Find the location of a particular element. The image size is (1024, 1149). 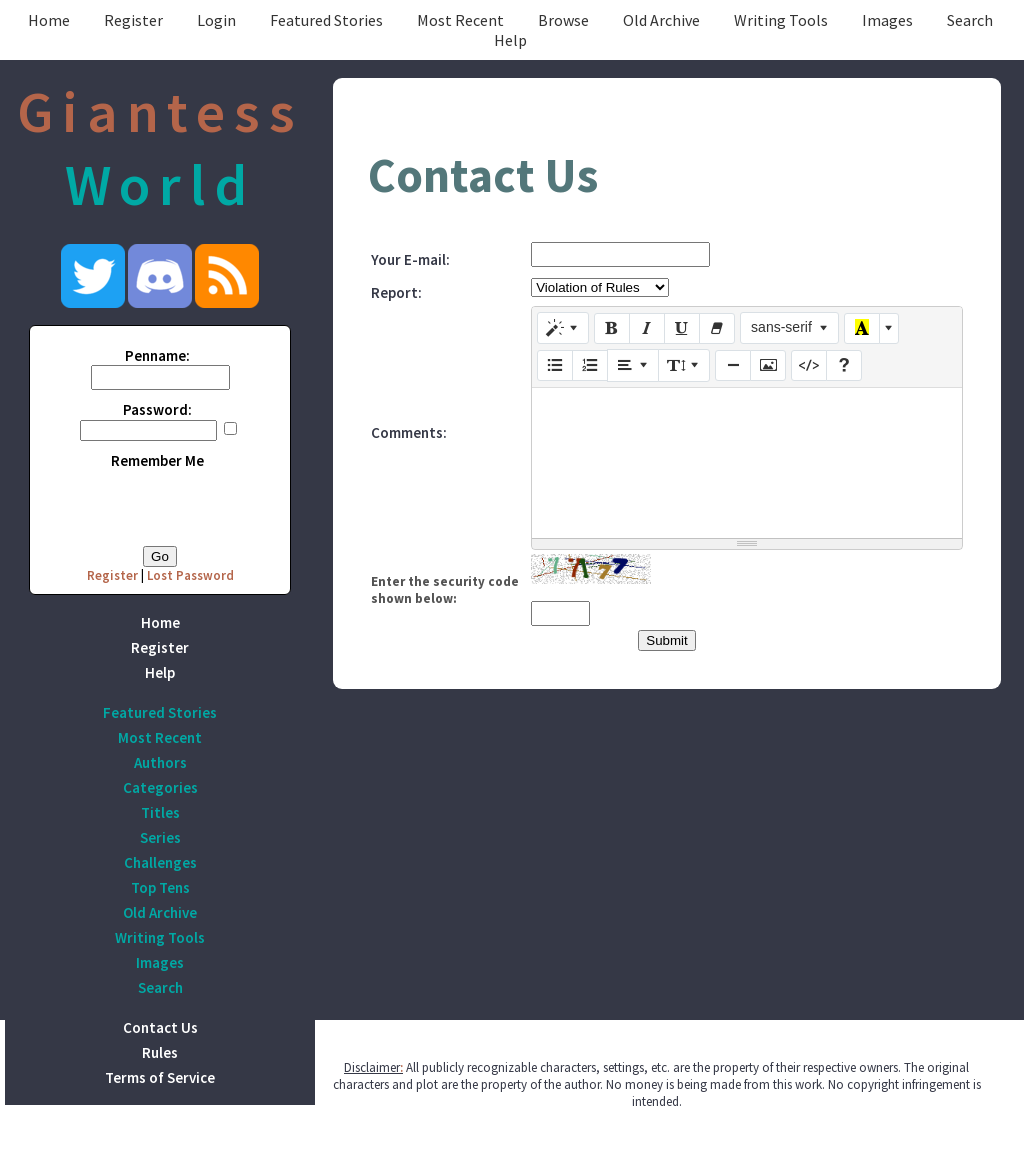

Writing Tools is located at coordinates (781, 20).